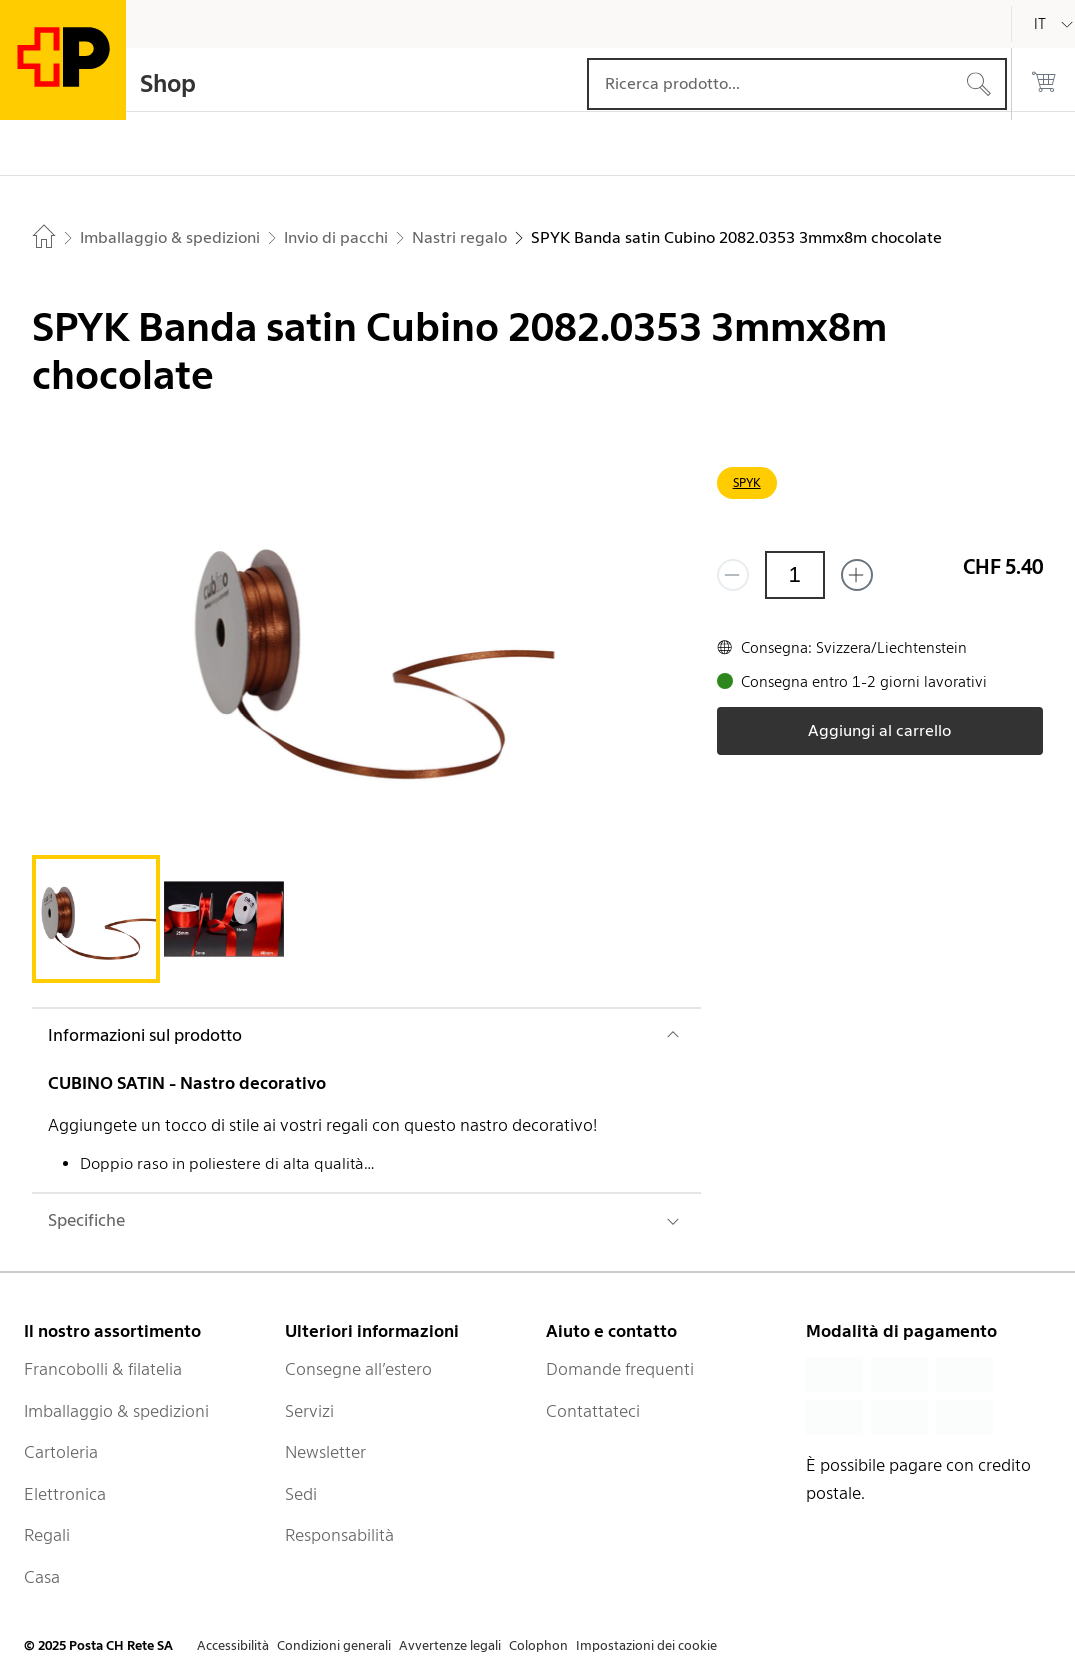  Describe the element at coordinates (61, 1452) in the screenshot. I see `Cartoleria` at that location.